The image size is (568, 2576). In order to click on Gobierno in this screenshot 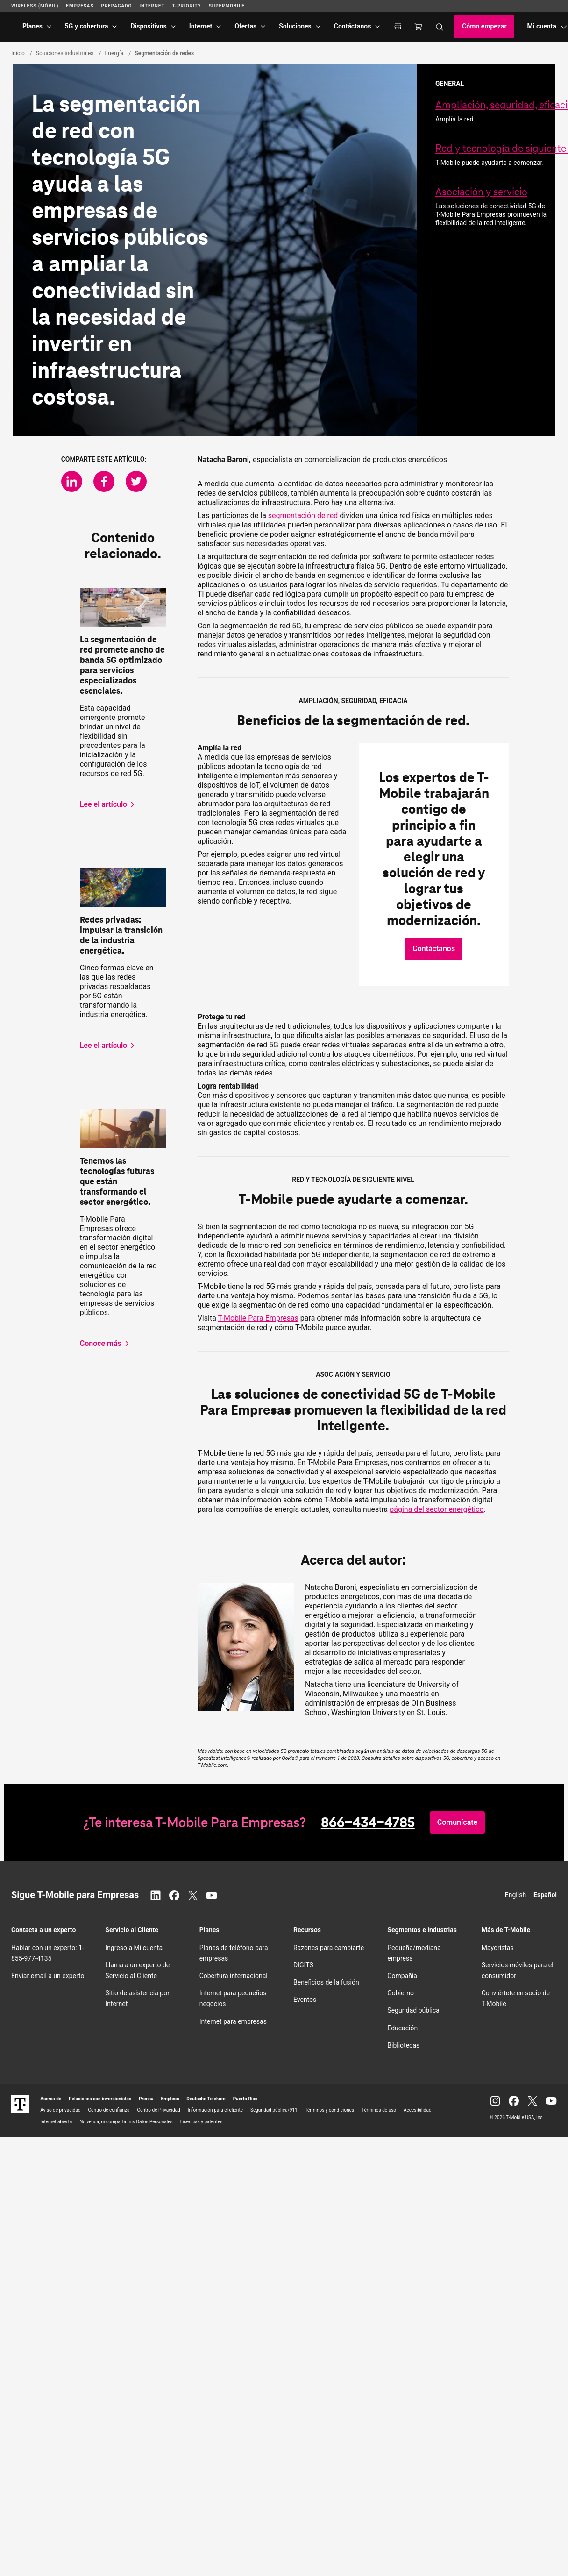, I will do `click(400, 1993)`.